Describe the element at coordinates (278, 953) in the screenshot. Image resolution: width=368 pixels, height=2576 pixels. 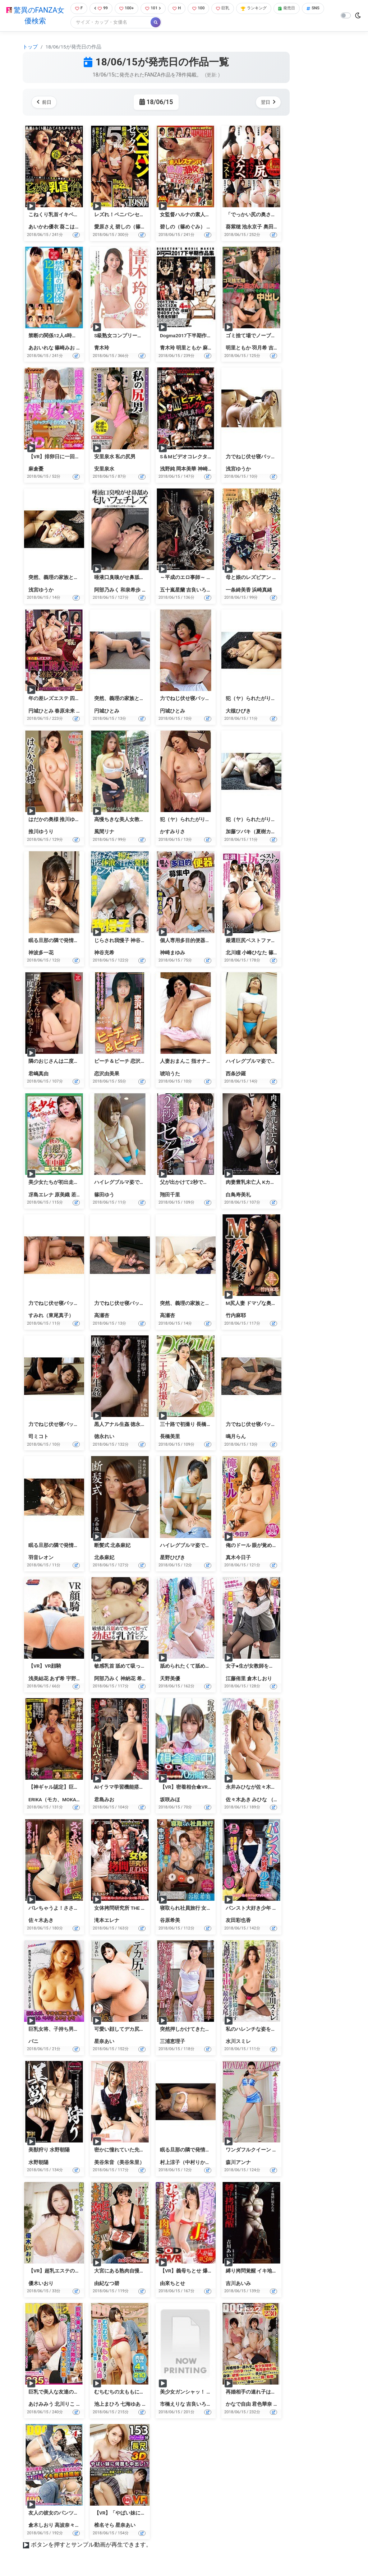
I see `篠田ゆう` at that location.